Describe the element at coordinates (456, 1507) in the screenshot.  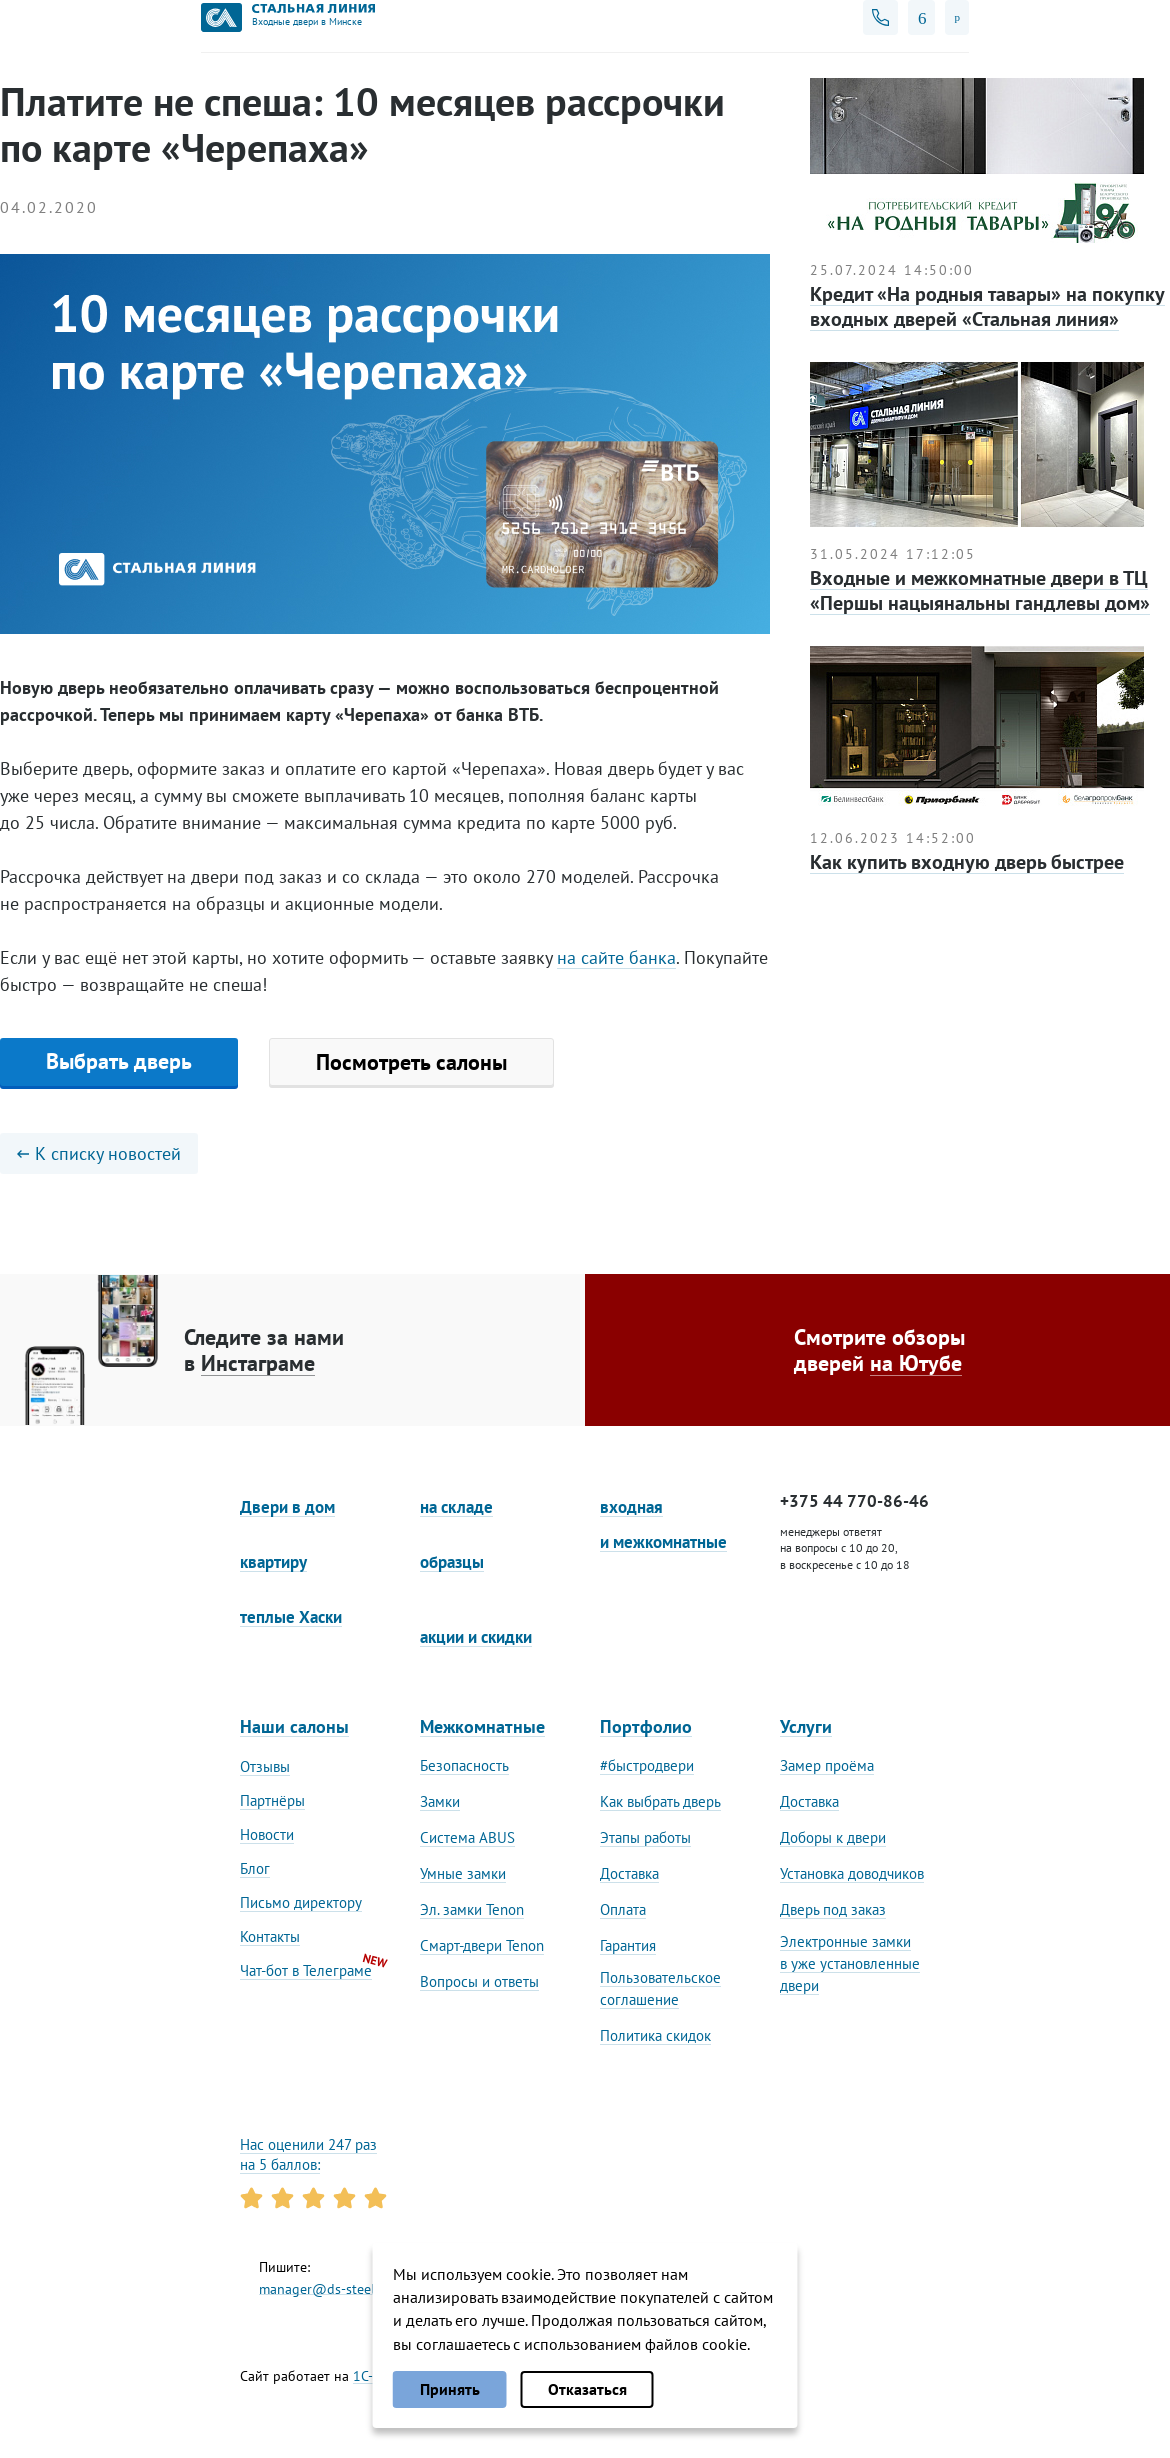
I see `на складе` at that location.